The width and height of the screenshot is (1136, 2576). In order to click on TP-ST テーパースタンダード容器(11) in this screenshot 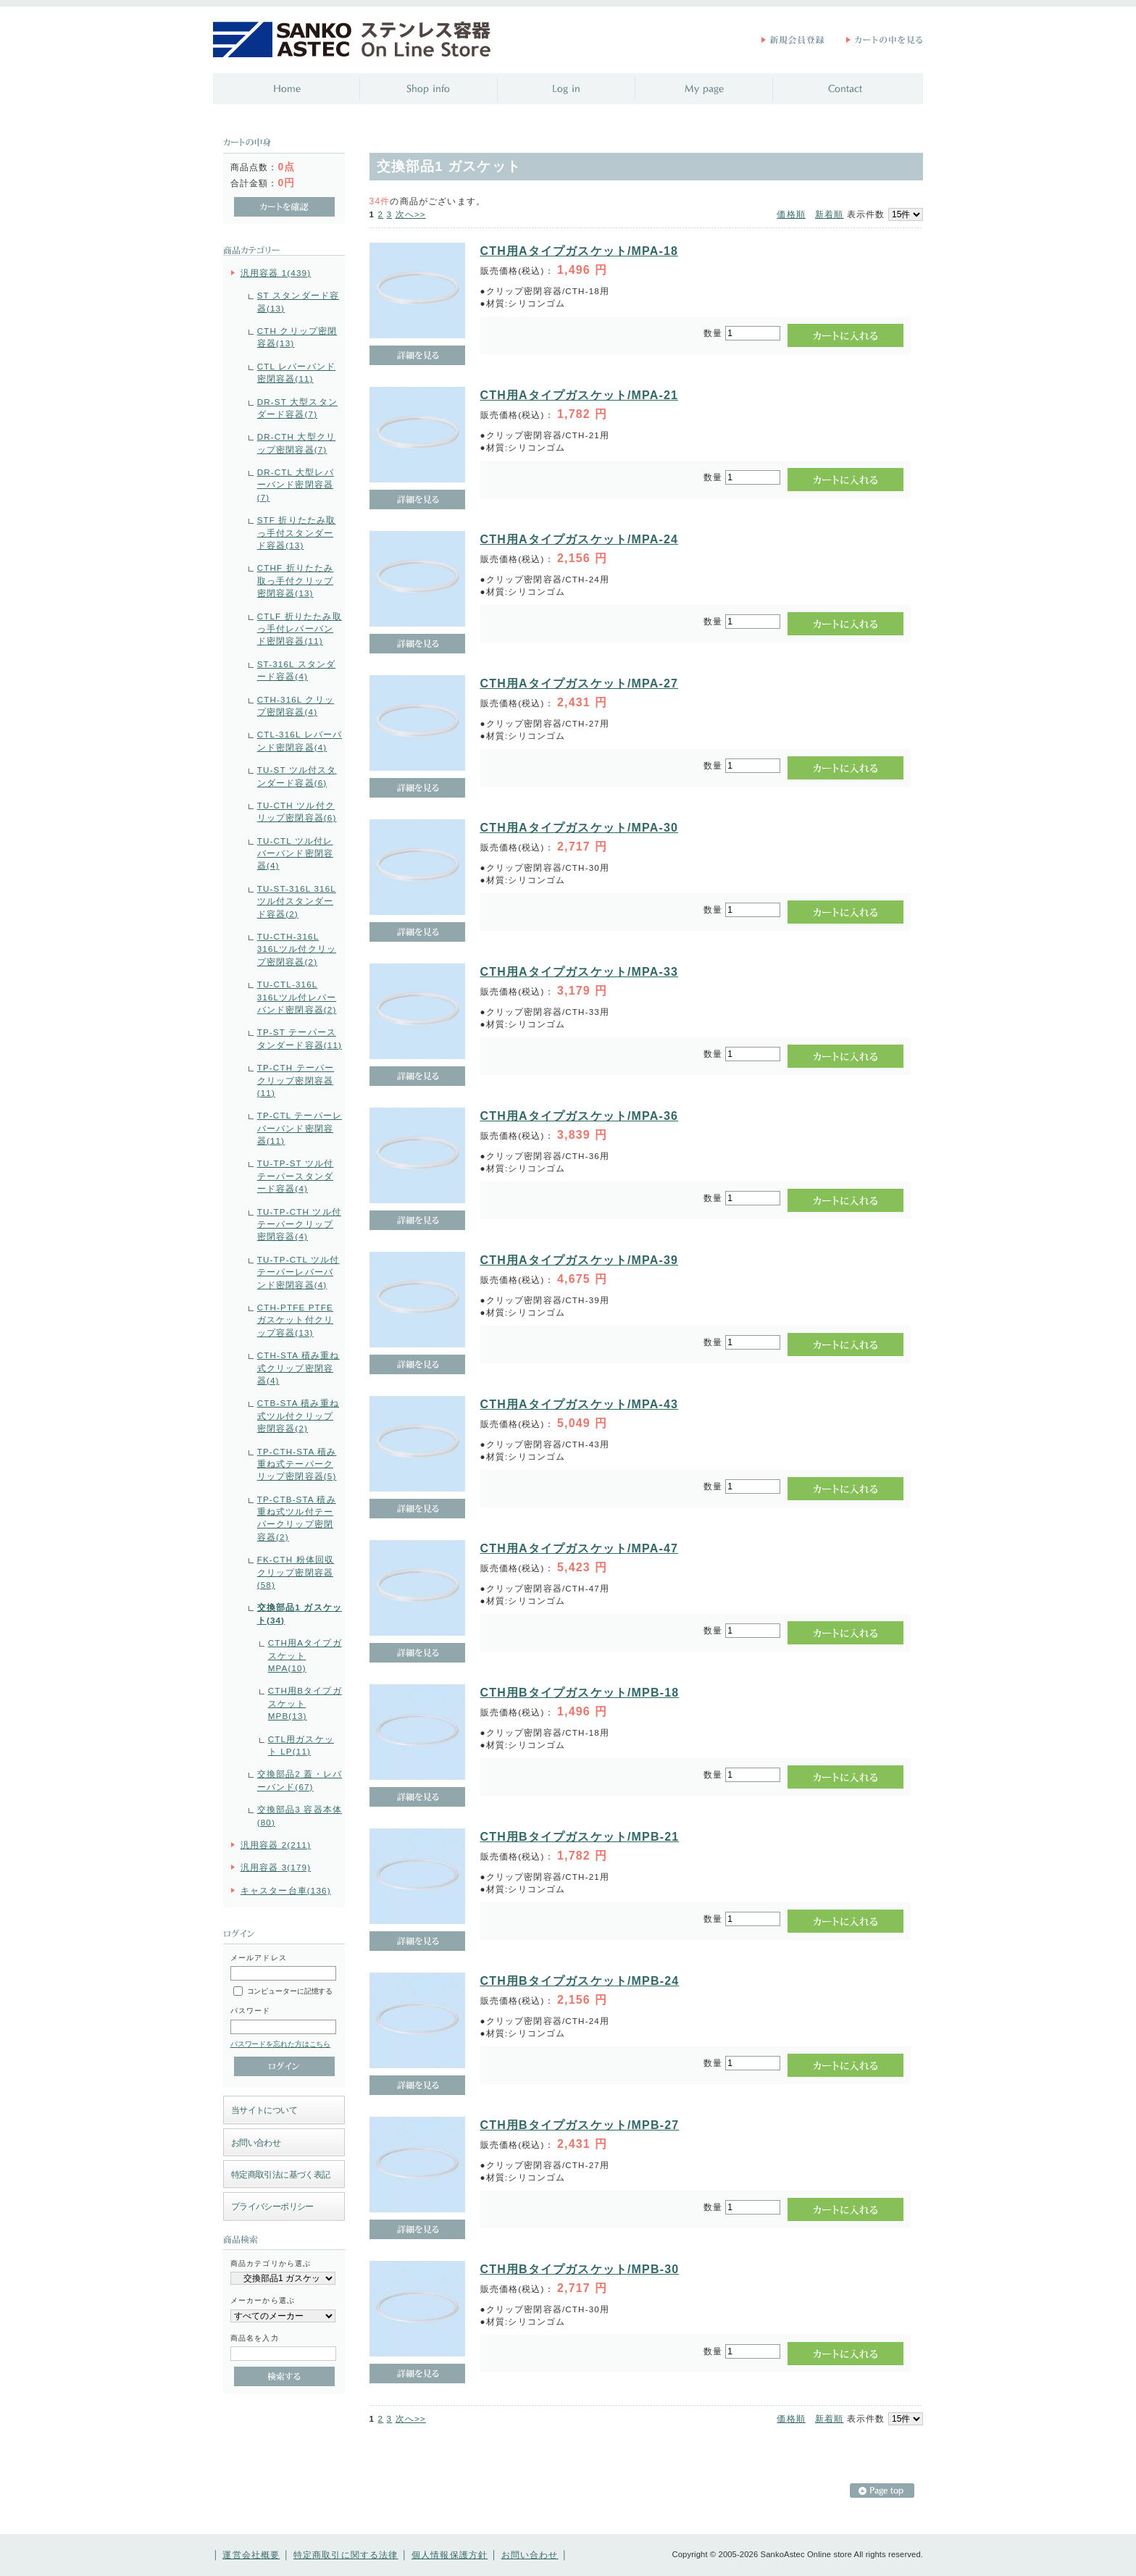, I will do `click(299, 1038)`.